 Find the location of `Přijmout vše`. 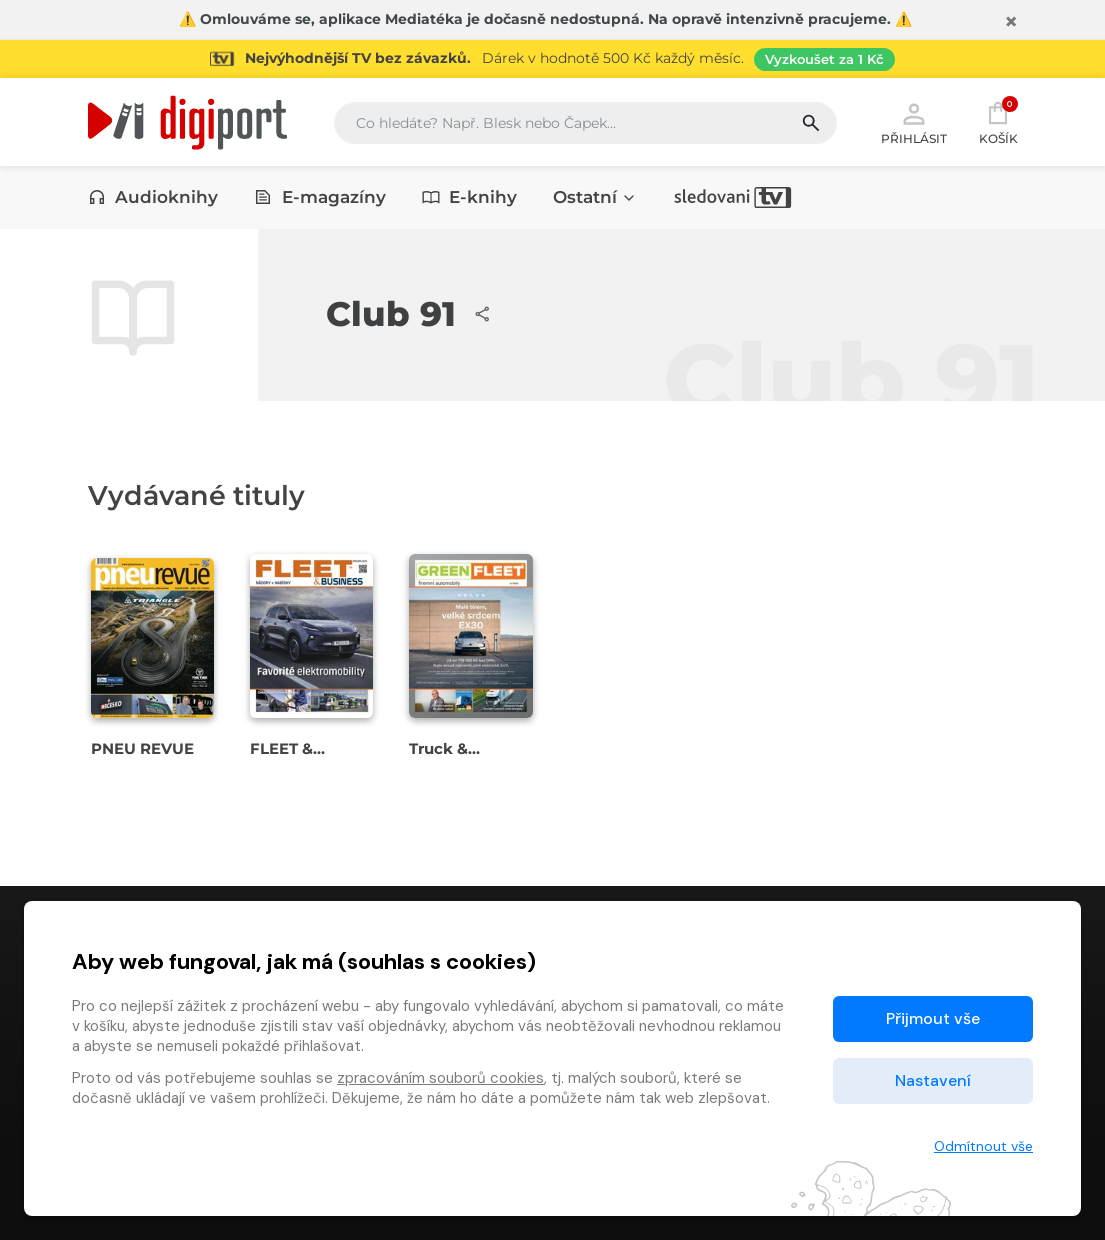

Přijmout vše is located at coordinates (933, 1018).